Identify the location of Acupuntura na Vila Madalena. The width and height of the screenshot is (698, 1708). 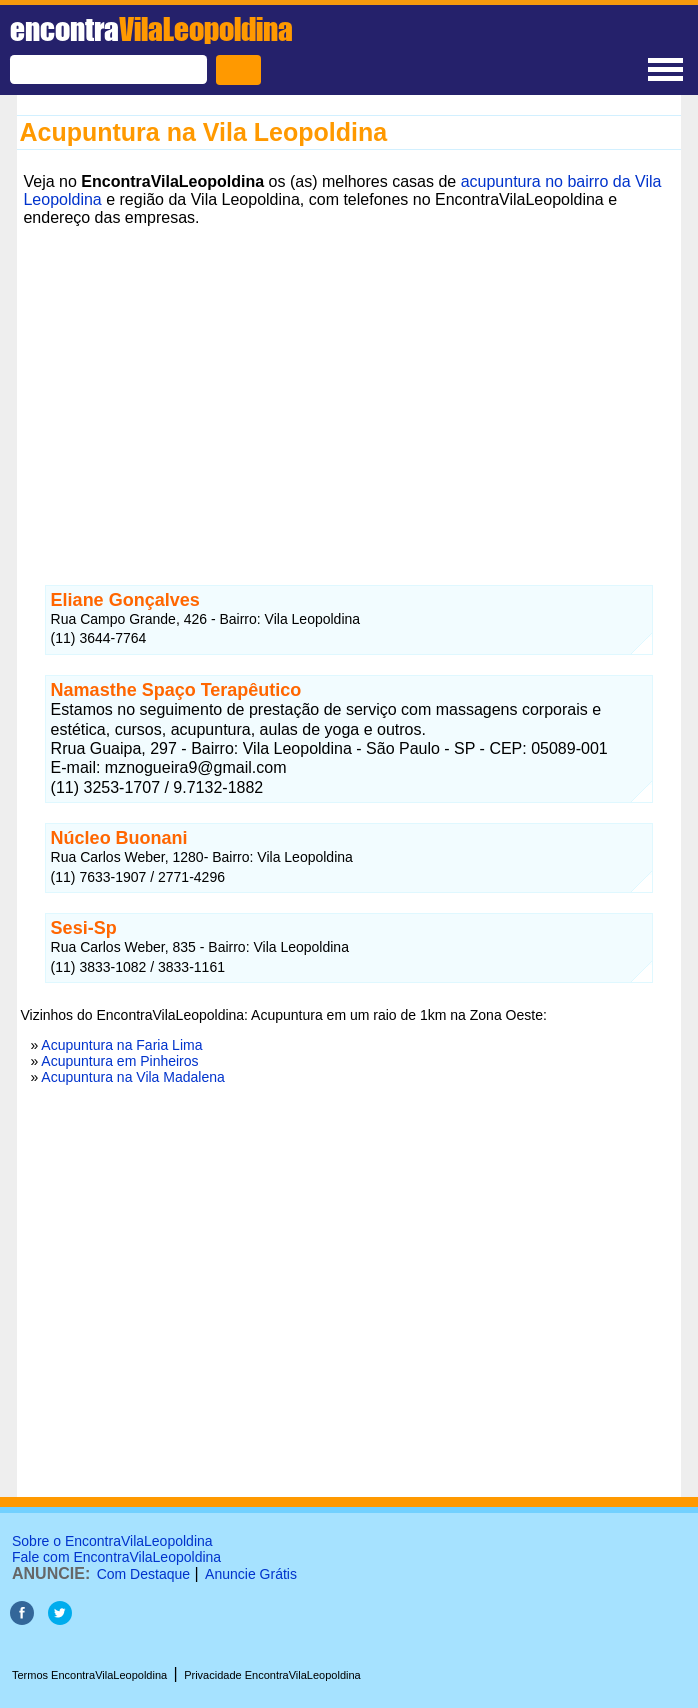
(132, 1077).